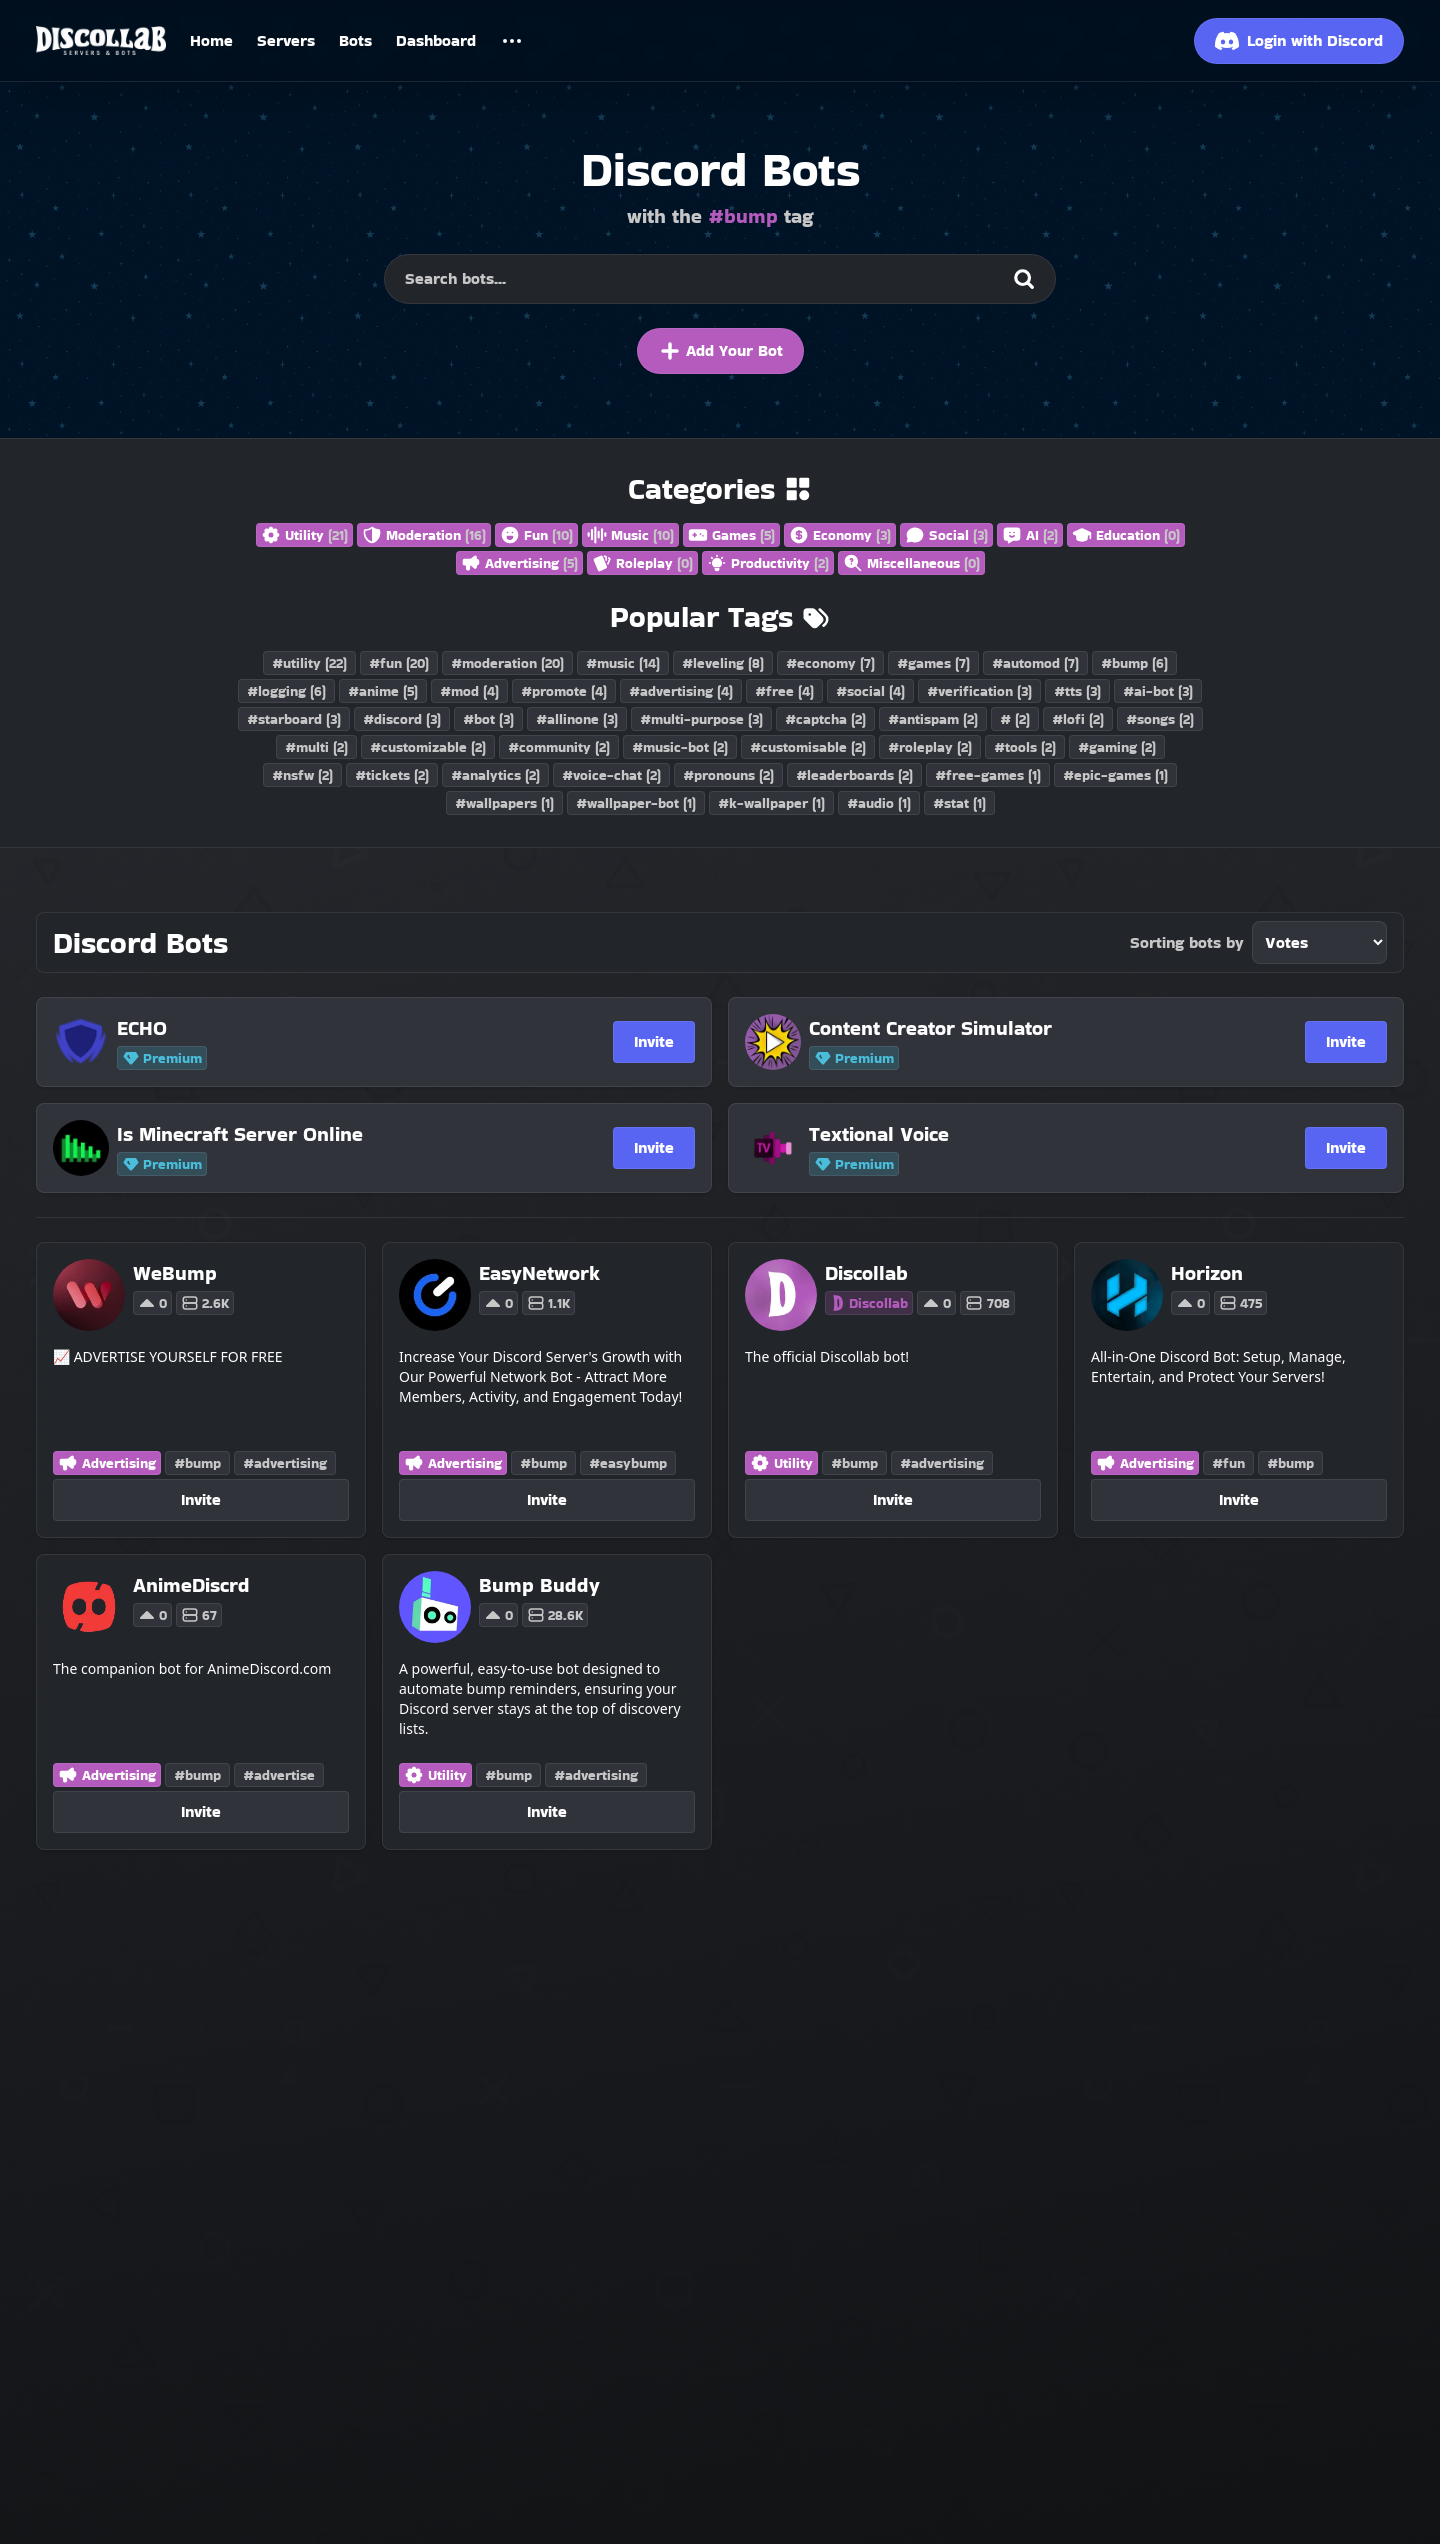  What do you see at coordinates (507, 663) in the screenshot?
I see `#moderation` at bounding box center [507, 663].